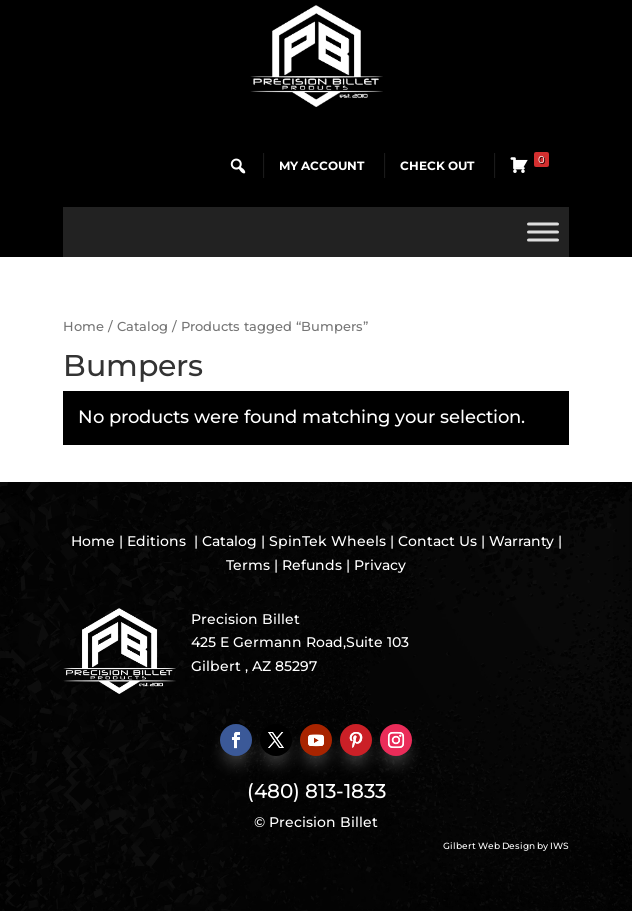  I want to click on [button], so click(238, 166).